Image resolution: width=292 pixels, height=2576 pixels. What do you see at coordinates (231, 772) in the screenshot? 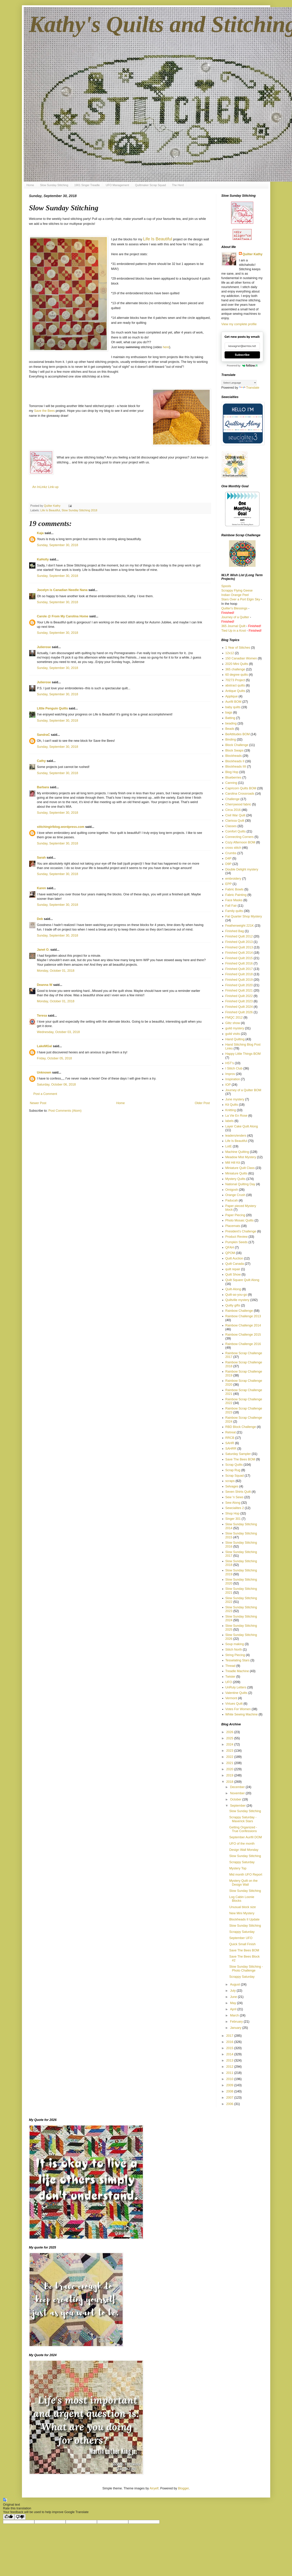
I see `Blog Hop` at bounding box center [231, 772].